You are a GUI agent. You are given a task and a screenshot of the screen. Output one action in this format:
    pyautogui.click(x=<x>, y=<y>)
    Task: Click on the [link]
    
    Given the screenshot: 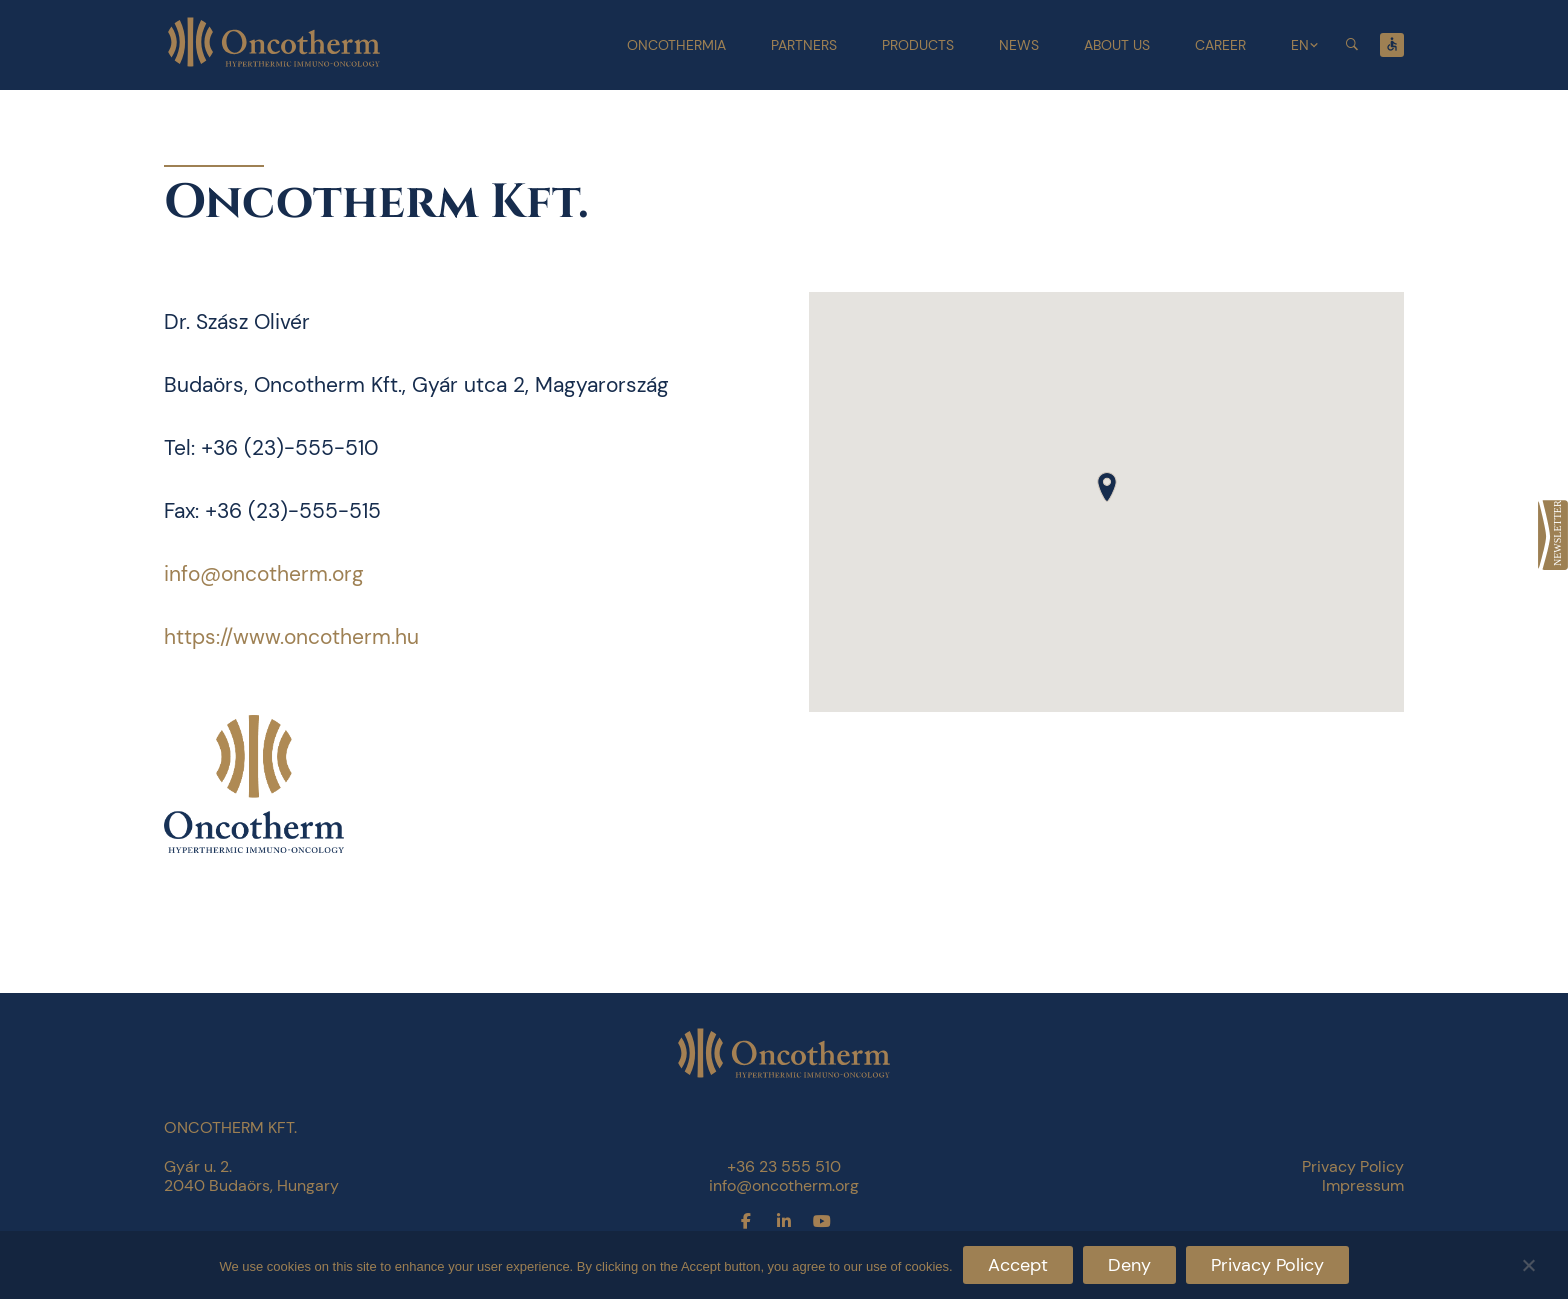 What is the action you would take?
    pyautogui.click(x=1553, y=535)
    